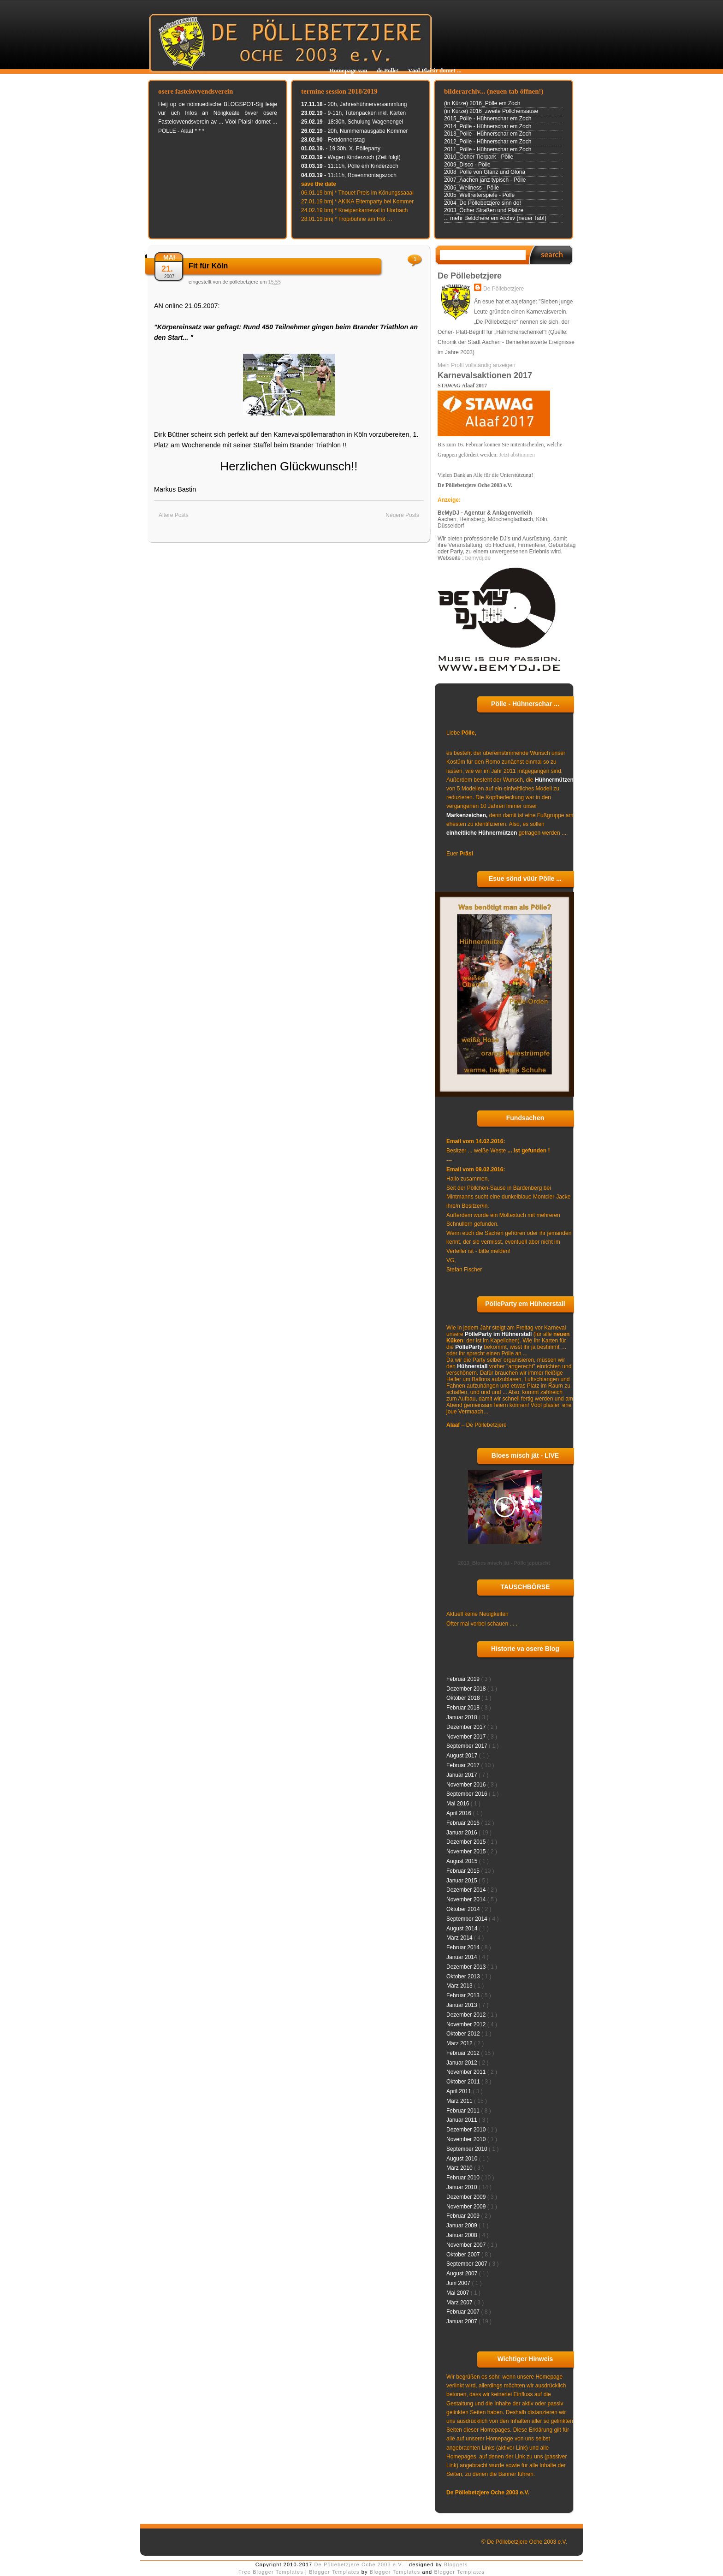  Describe the element at coordinates (479, 195) in the screenshot. I see `2005_Weltreiterspiele - Pölle` at that location.